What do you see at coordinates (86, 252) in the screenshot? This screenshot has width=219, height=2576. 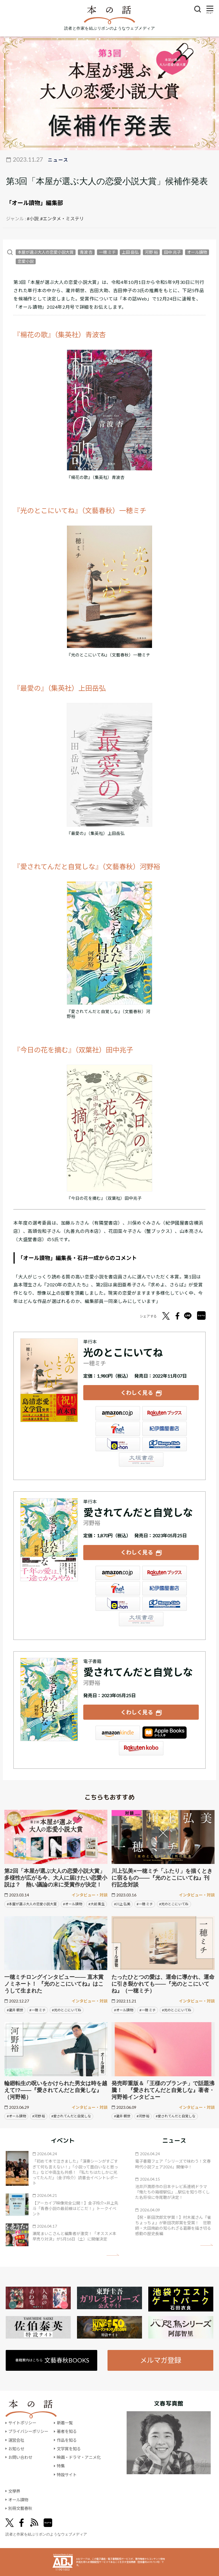 I see `青波 杏` at bounding box center [86, 252].